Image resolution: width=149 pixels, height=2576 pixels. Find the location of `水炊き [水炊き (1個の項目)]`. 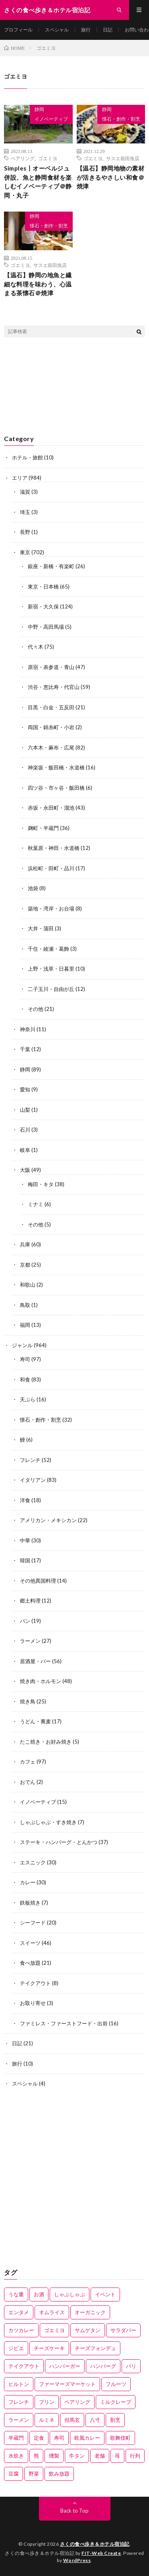

水炊き [水炊き (1個の項目)] is located at coordinates (16, 2455).